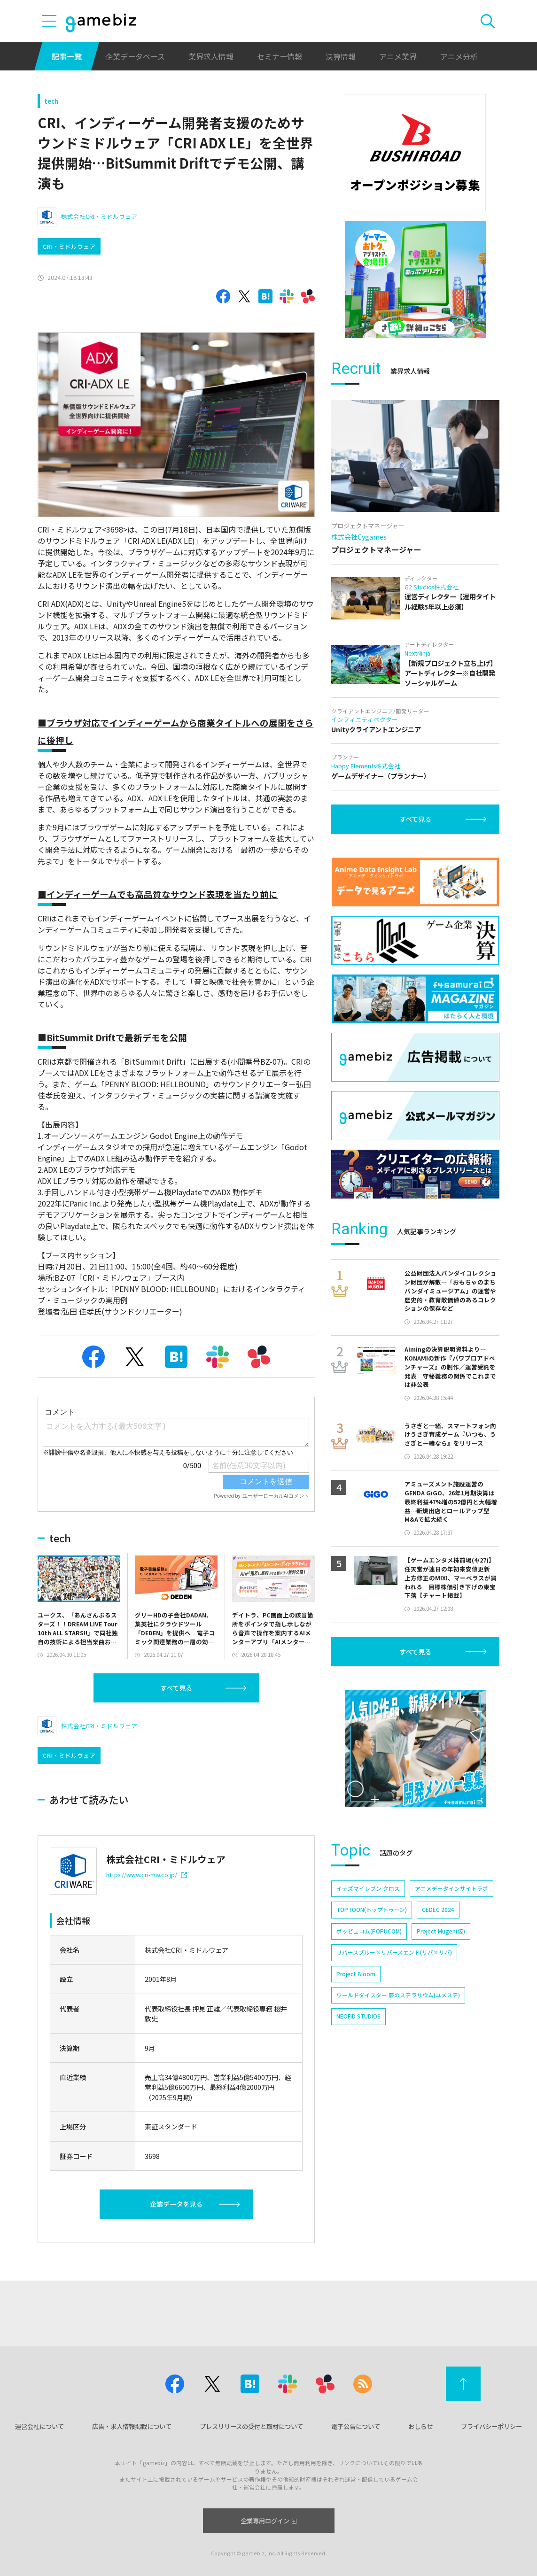  I want to click on 電子公告について, so click(355, 2426).